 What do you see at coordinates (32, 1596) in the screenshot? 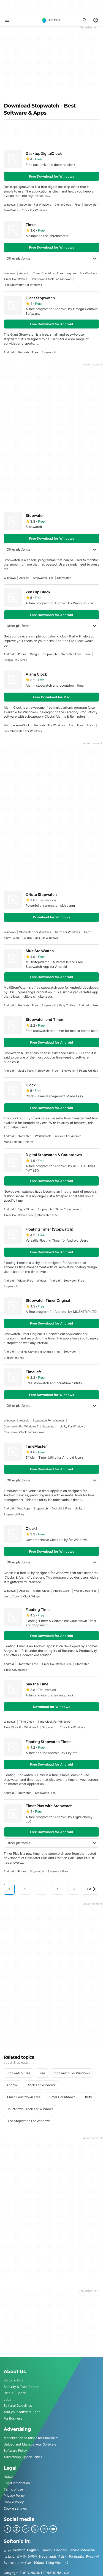
I see `Clock widget` at bounding box center [32, 1596].